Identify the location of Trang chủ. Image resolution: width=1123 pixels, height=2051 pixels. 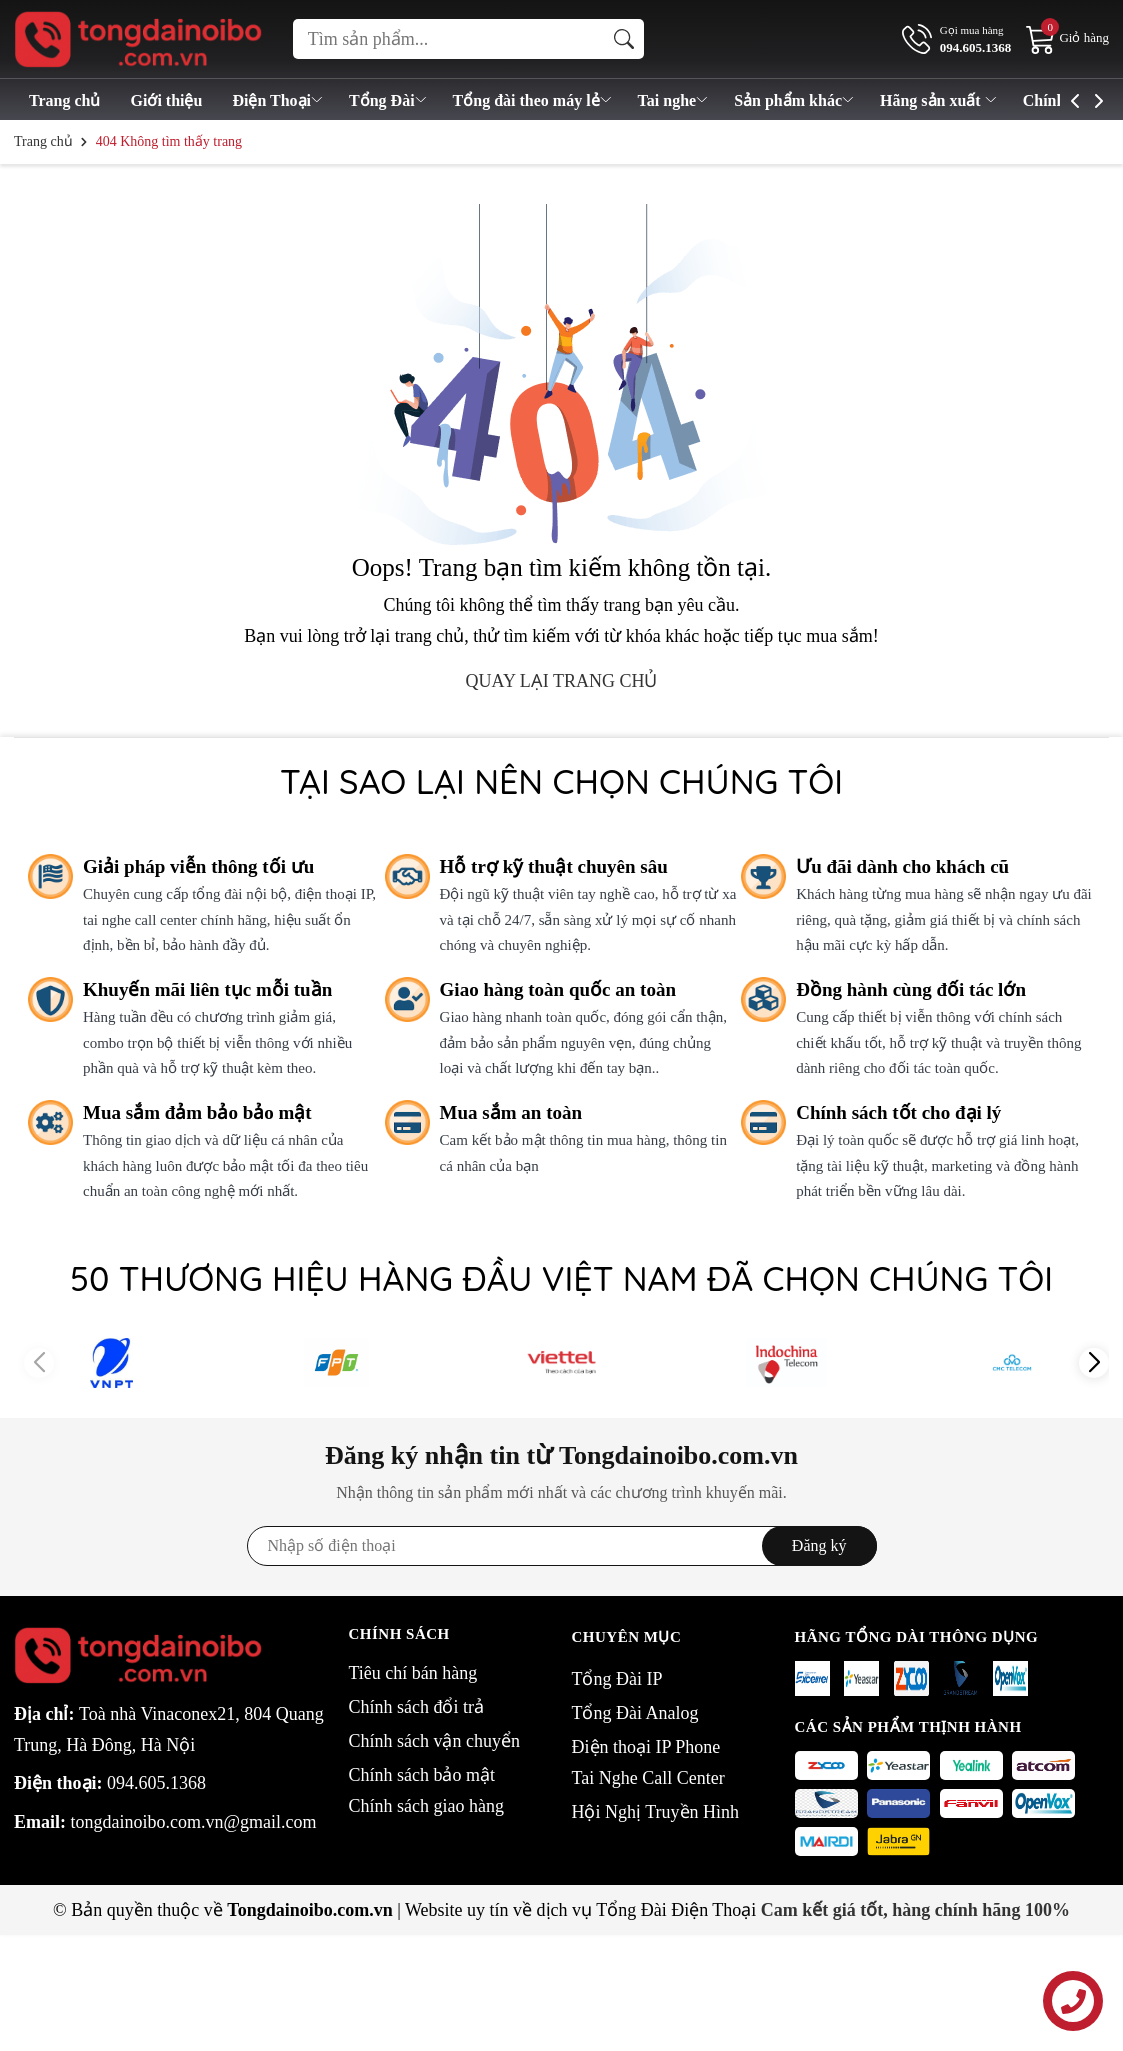
(64, 100).